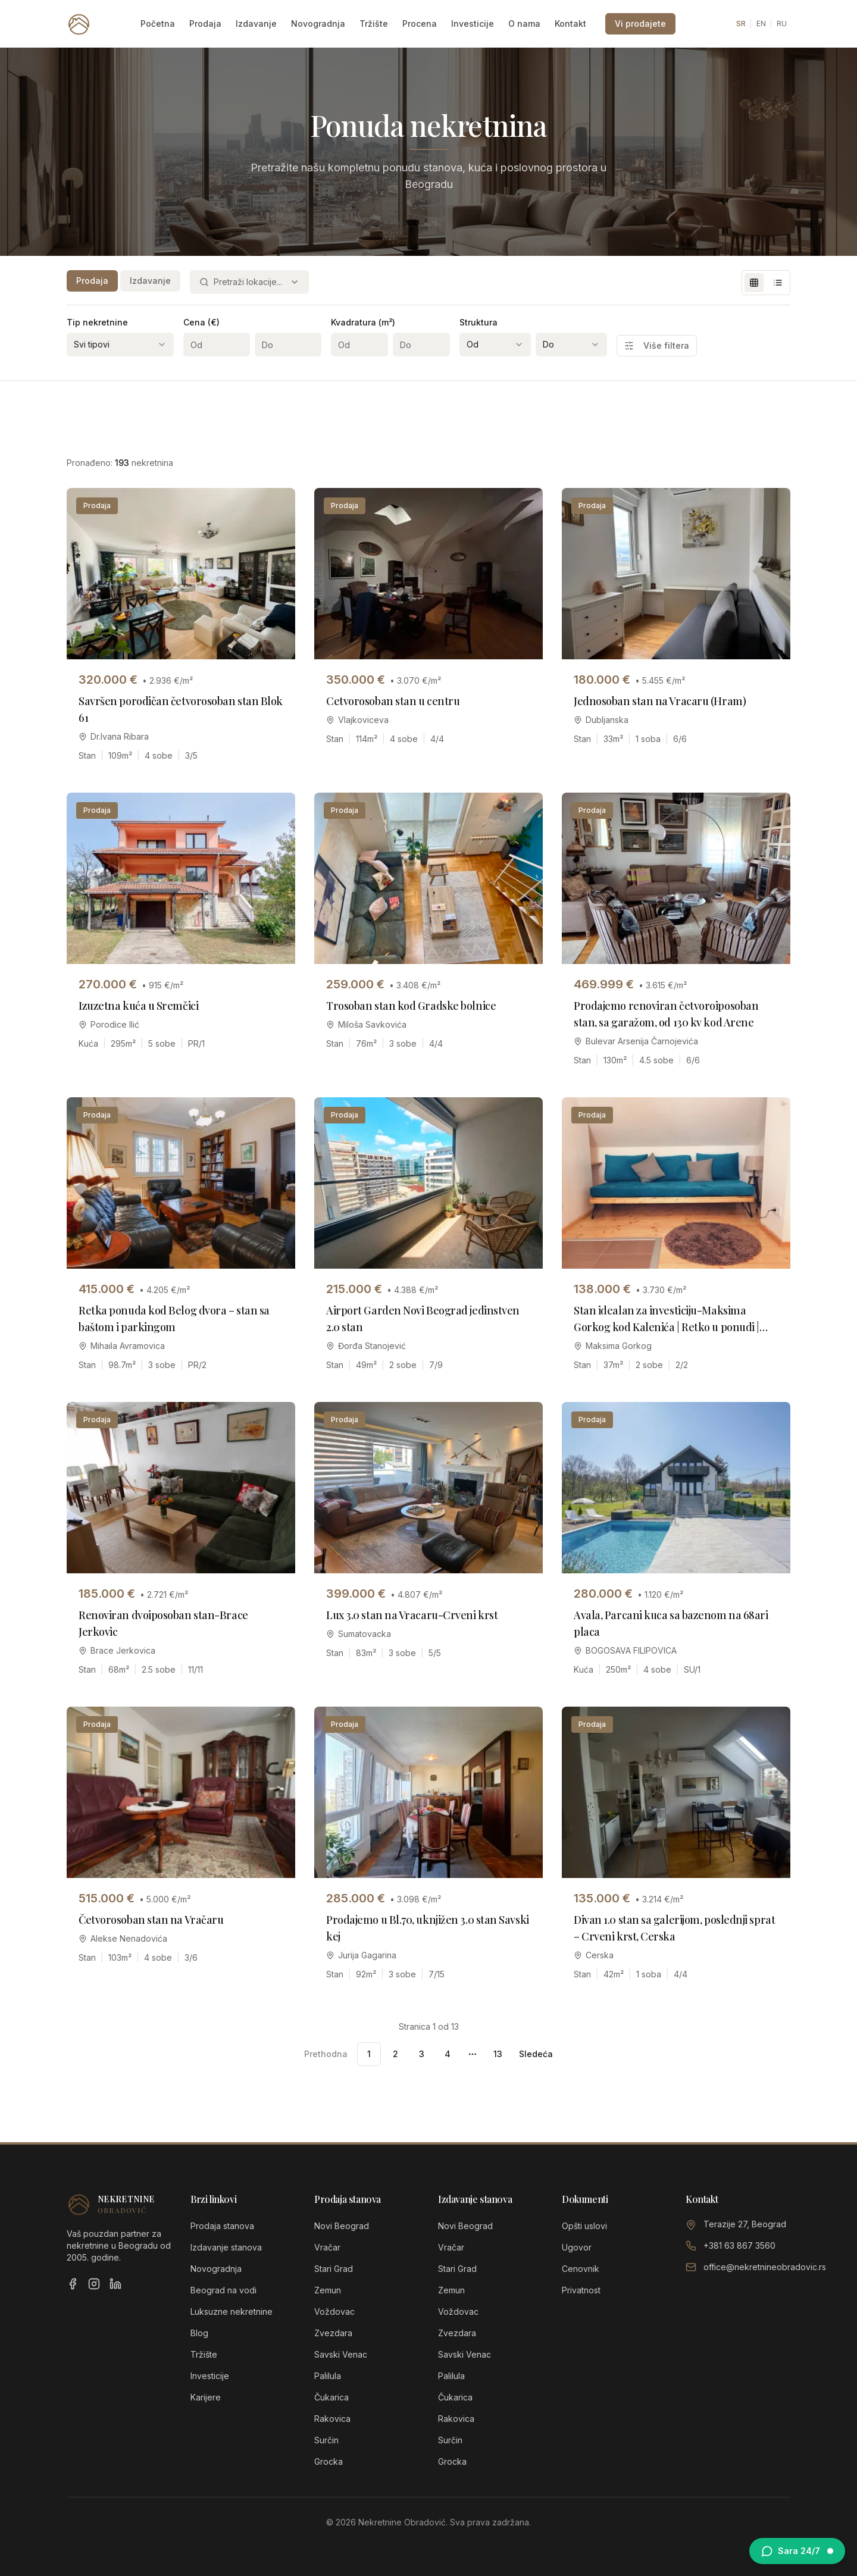 The height and width of the screenshot is (2576, 857). Describe the element at coordinates (497, 2054) in the screenshot. I see `13` at that location.